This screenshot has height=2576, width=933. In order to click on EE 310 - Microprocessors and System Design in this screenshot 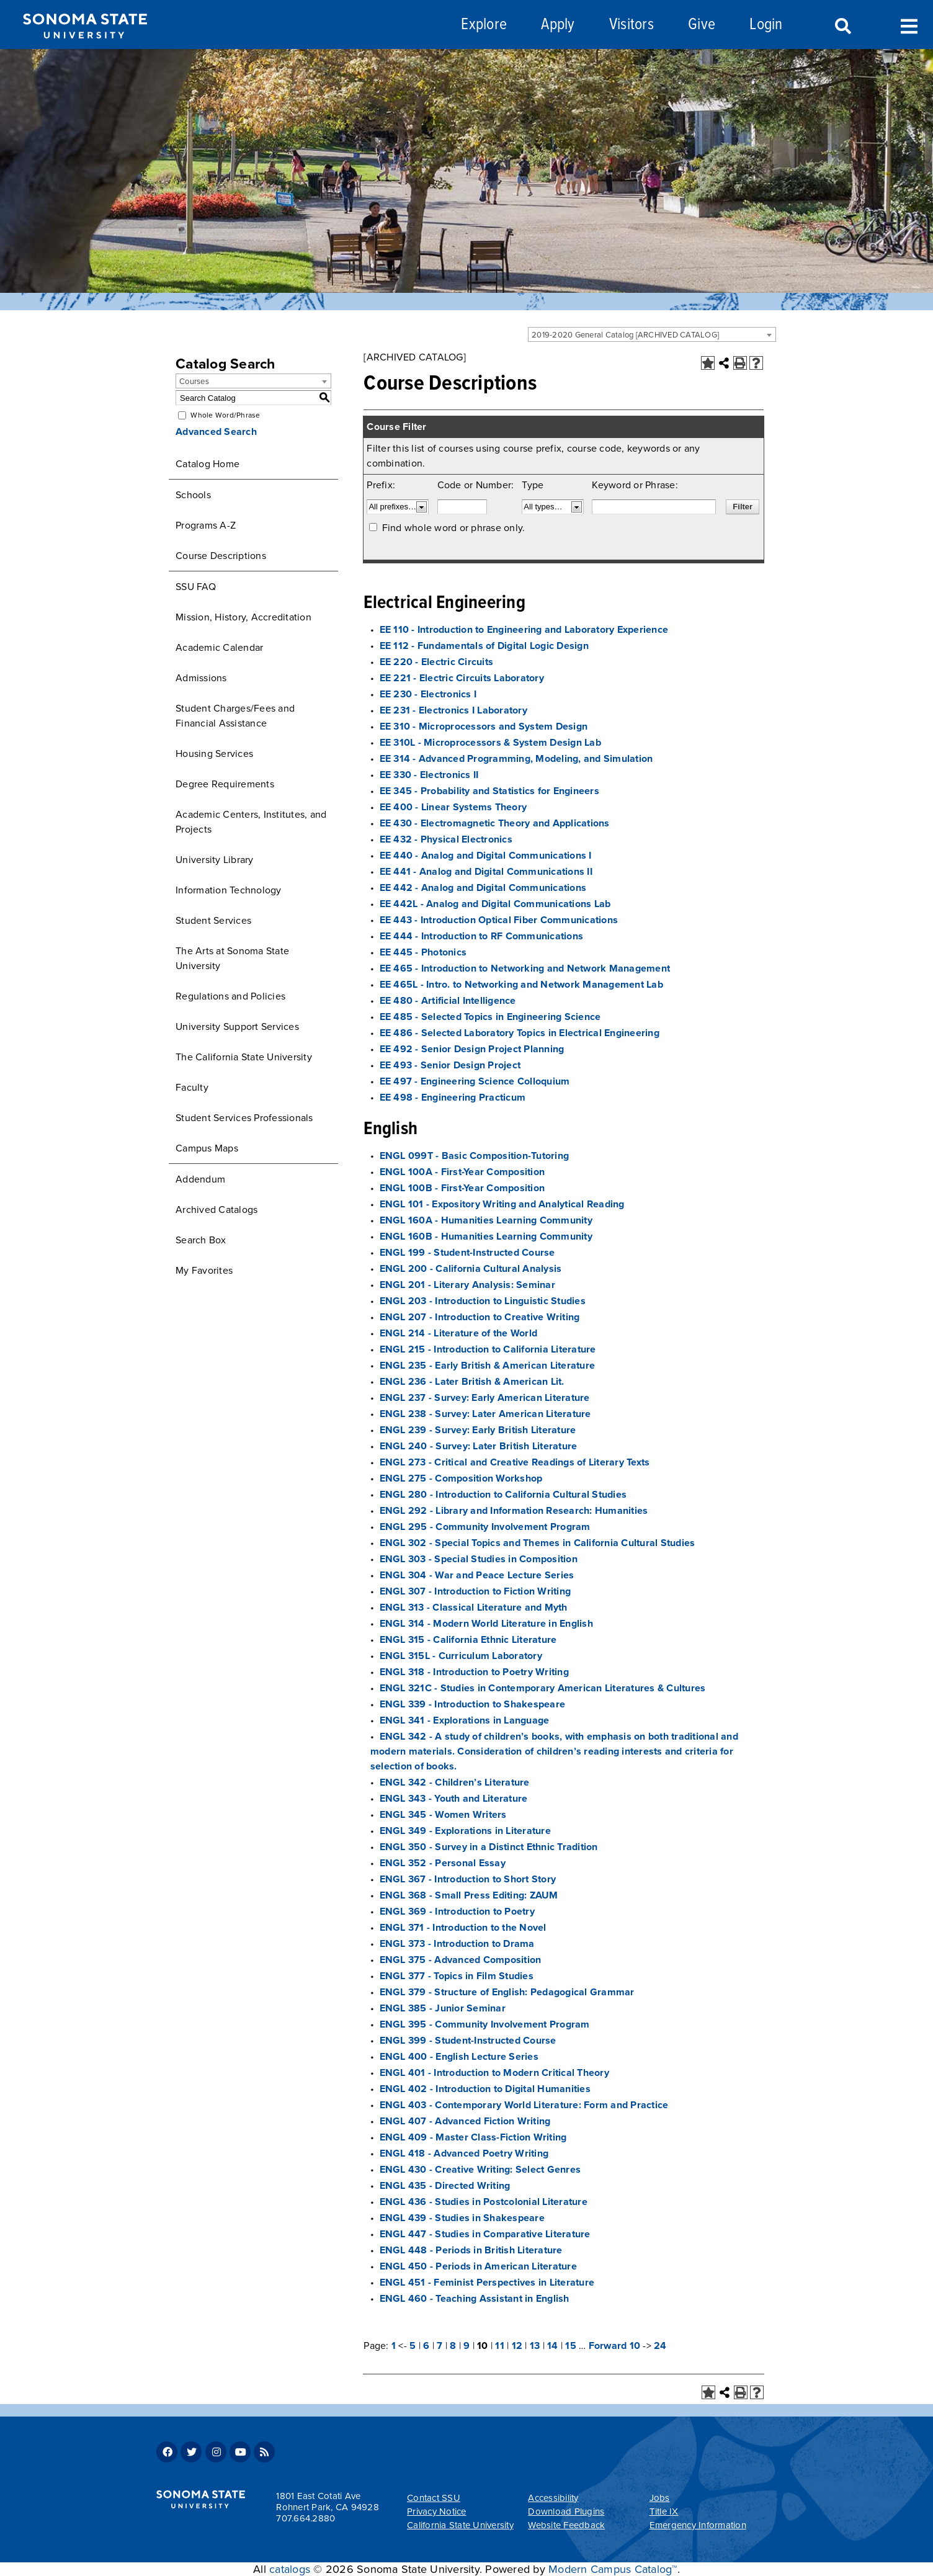, I will do `click(484, 726)`.